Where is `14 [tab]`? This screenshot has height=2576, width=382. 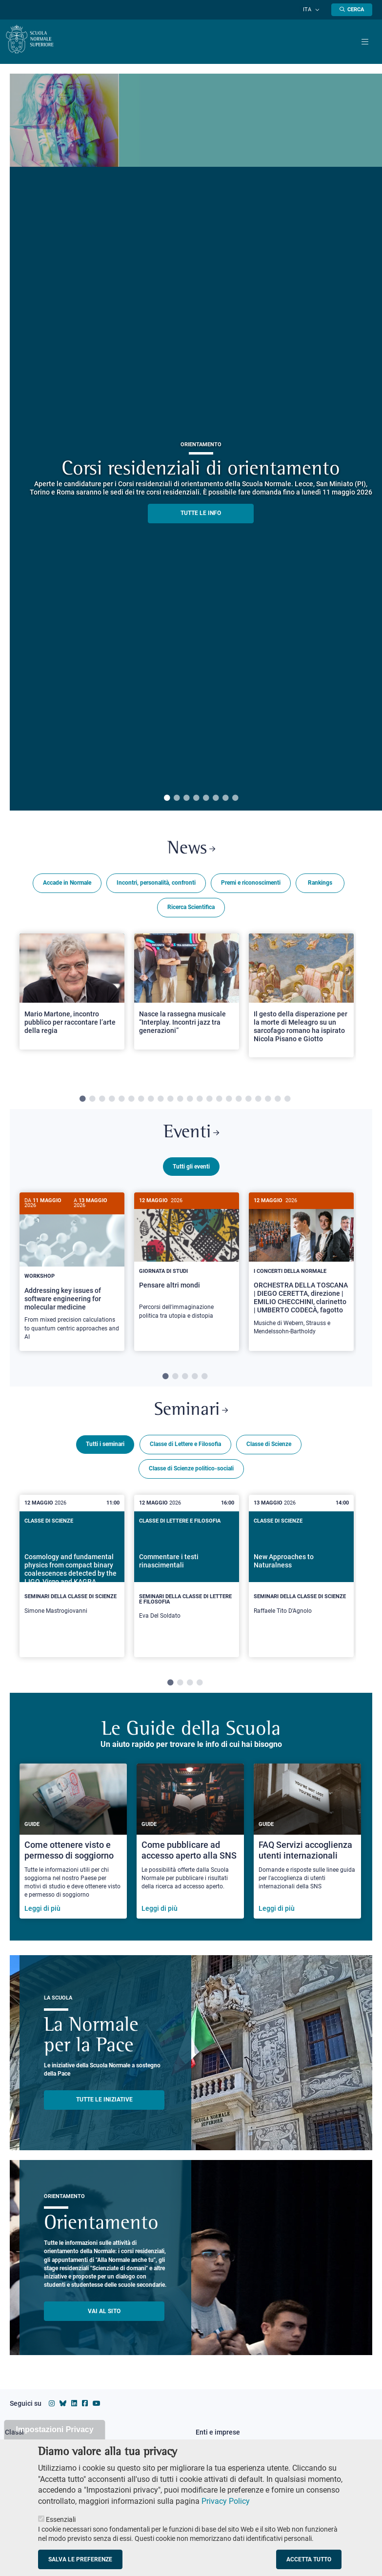 14 [tab] is located at coordinates (209, 1101).